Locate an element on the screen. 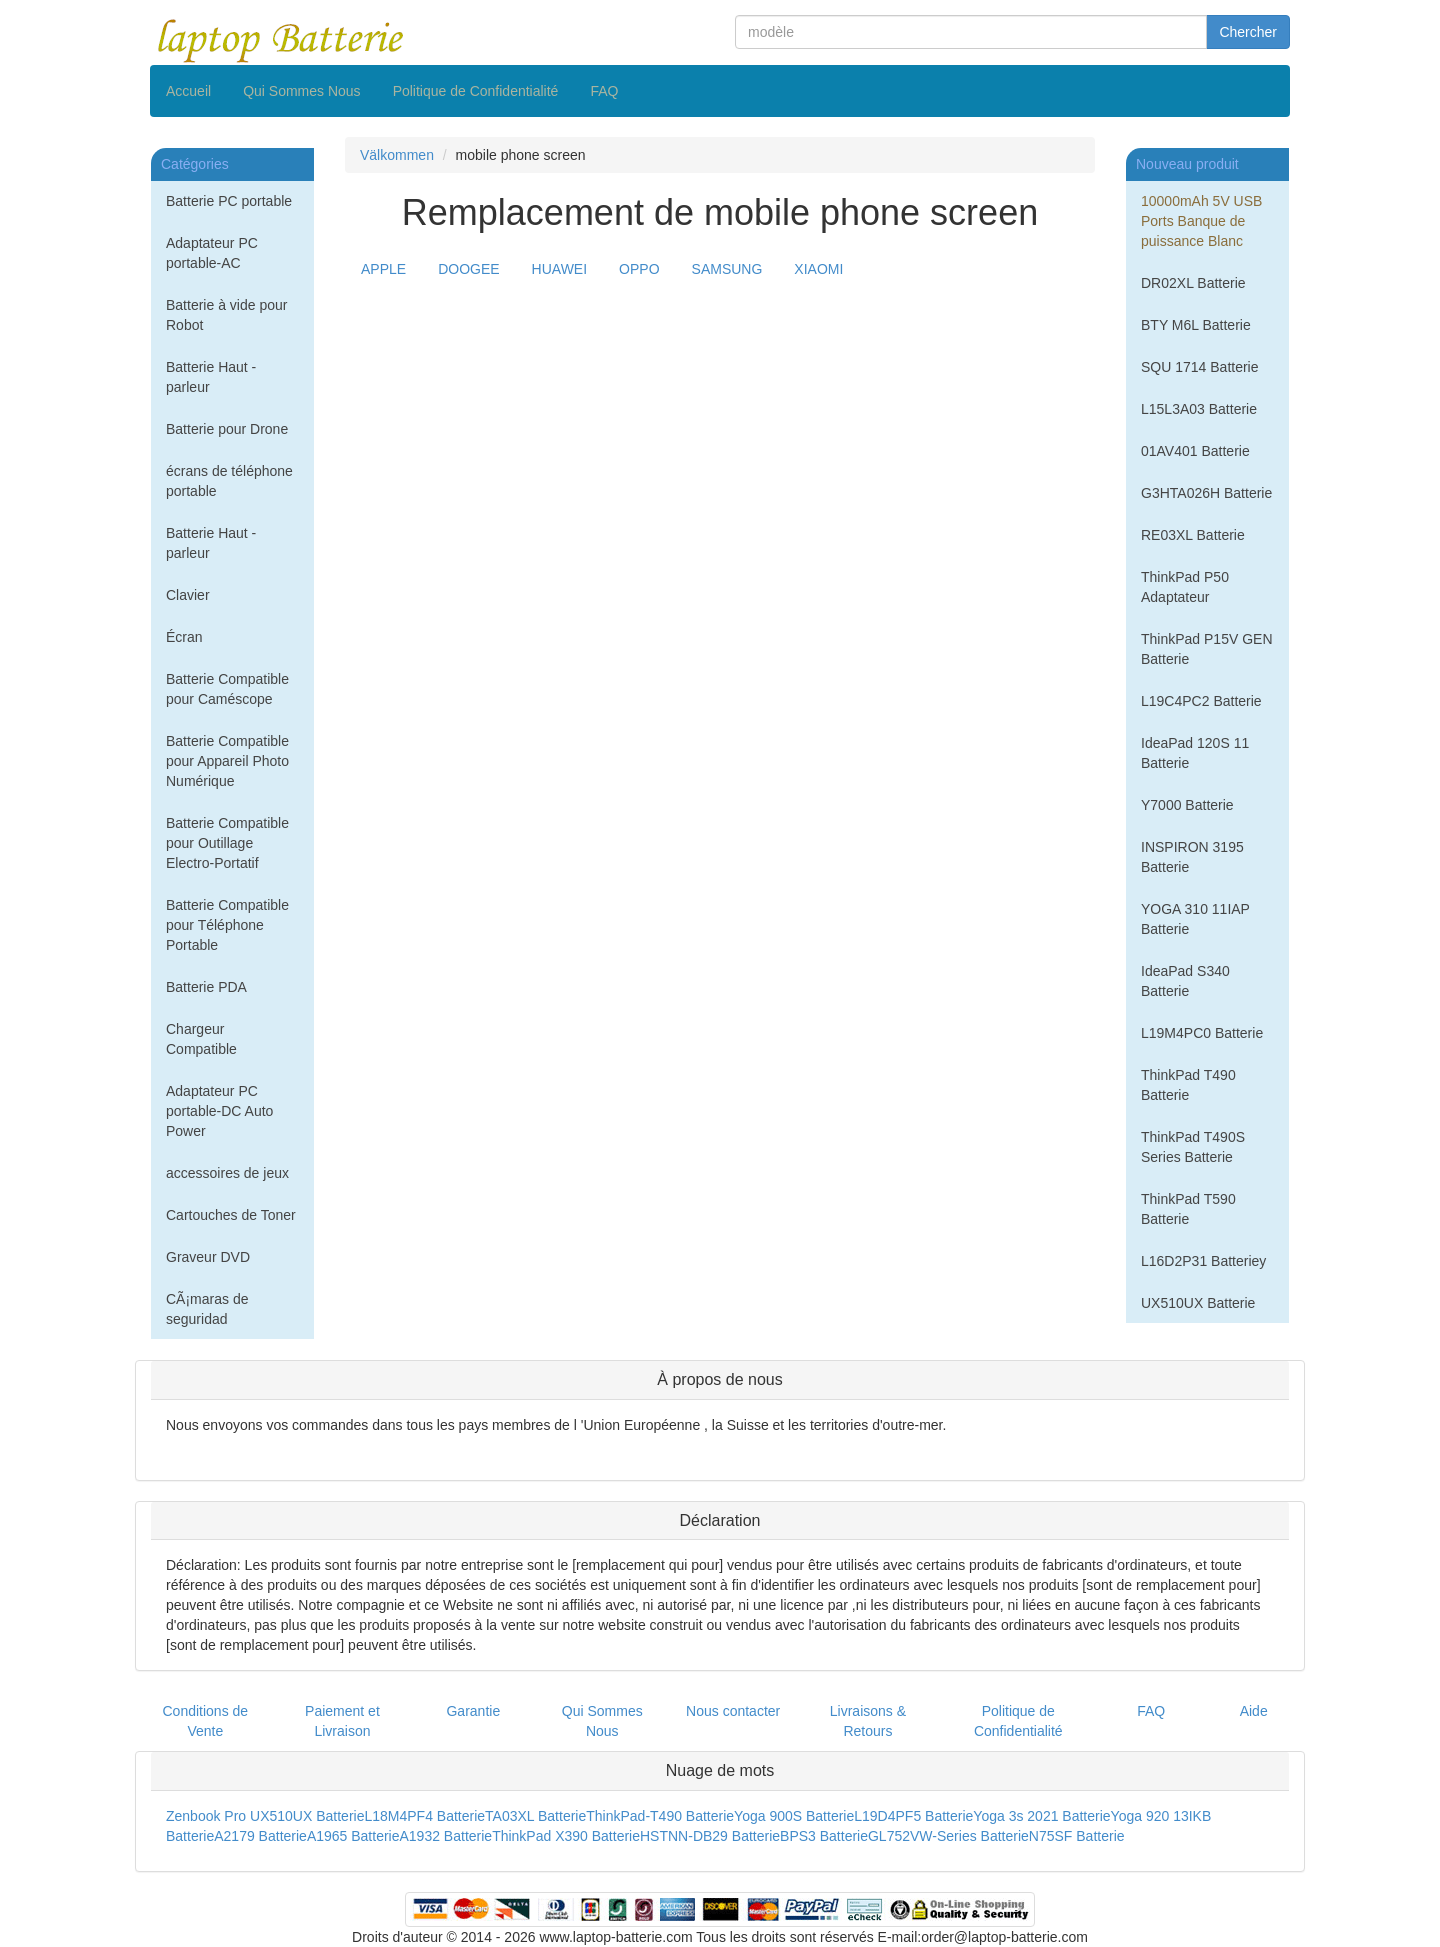 Image resolution: width=1440 pixels, height=1947 pixels. GL752VW-Series Batterie is located at coordinates (948, 1836).